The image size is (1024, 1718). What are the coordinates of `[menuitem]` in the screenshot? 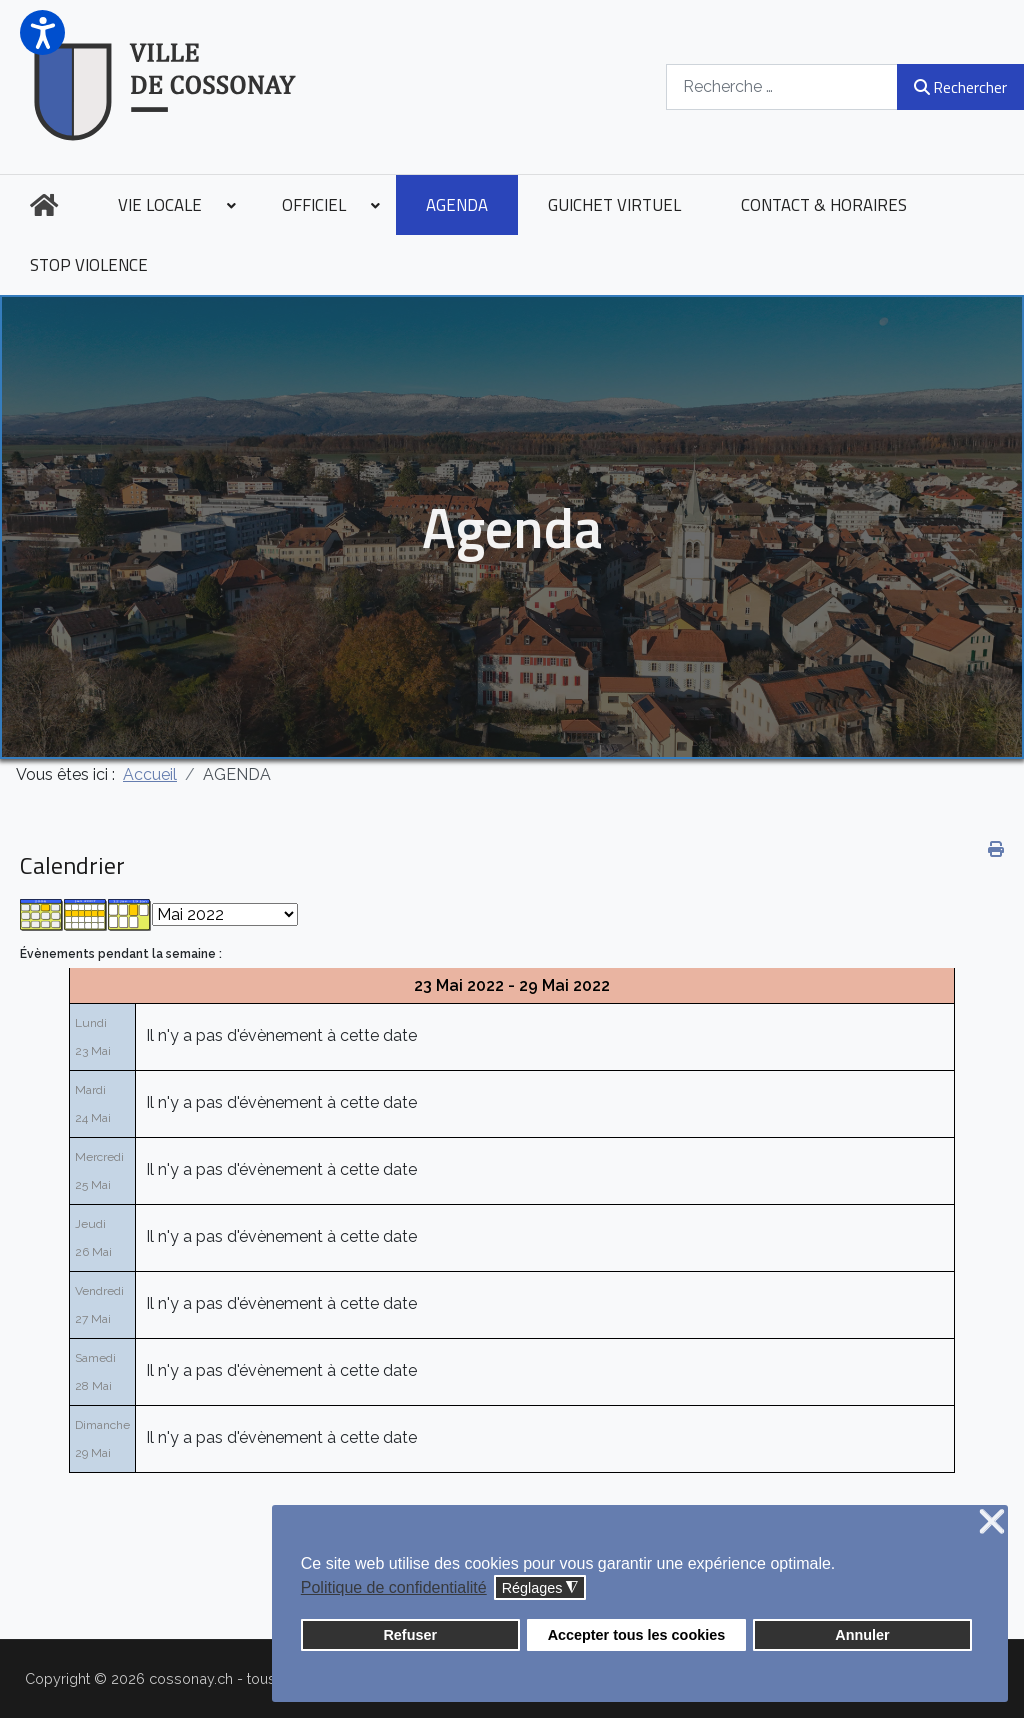 It's located at (44, 205).